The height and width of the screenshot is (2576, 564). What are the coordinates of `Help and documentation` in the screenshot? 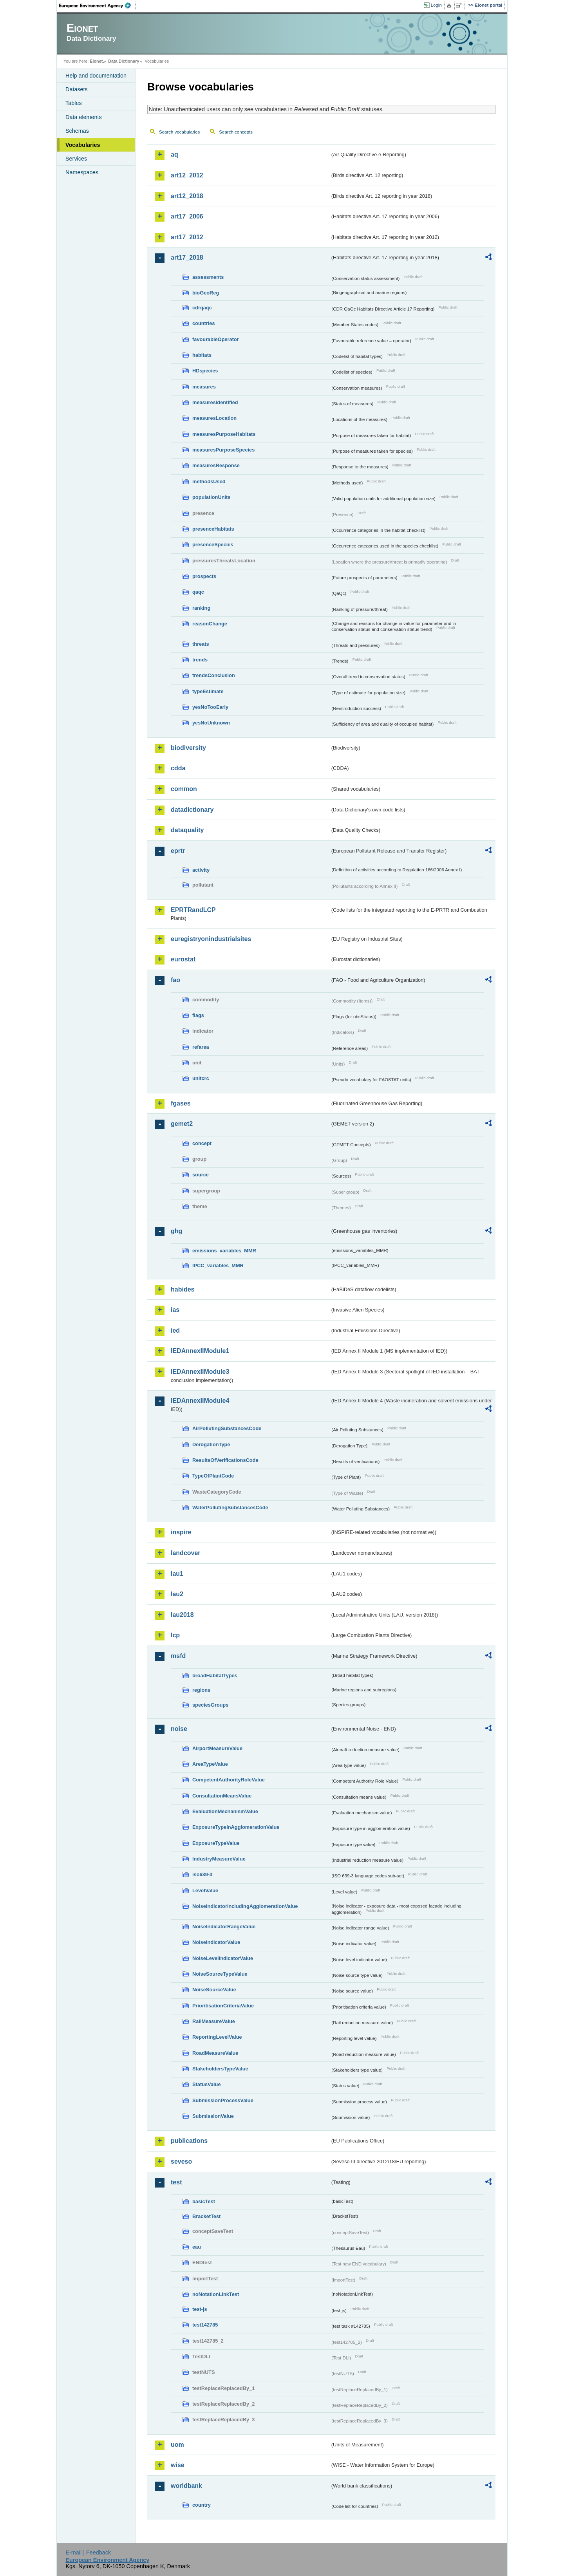 It's located at (96, 75).